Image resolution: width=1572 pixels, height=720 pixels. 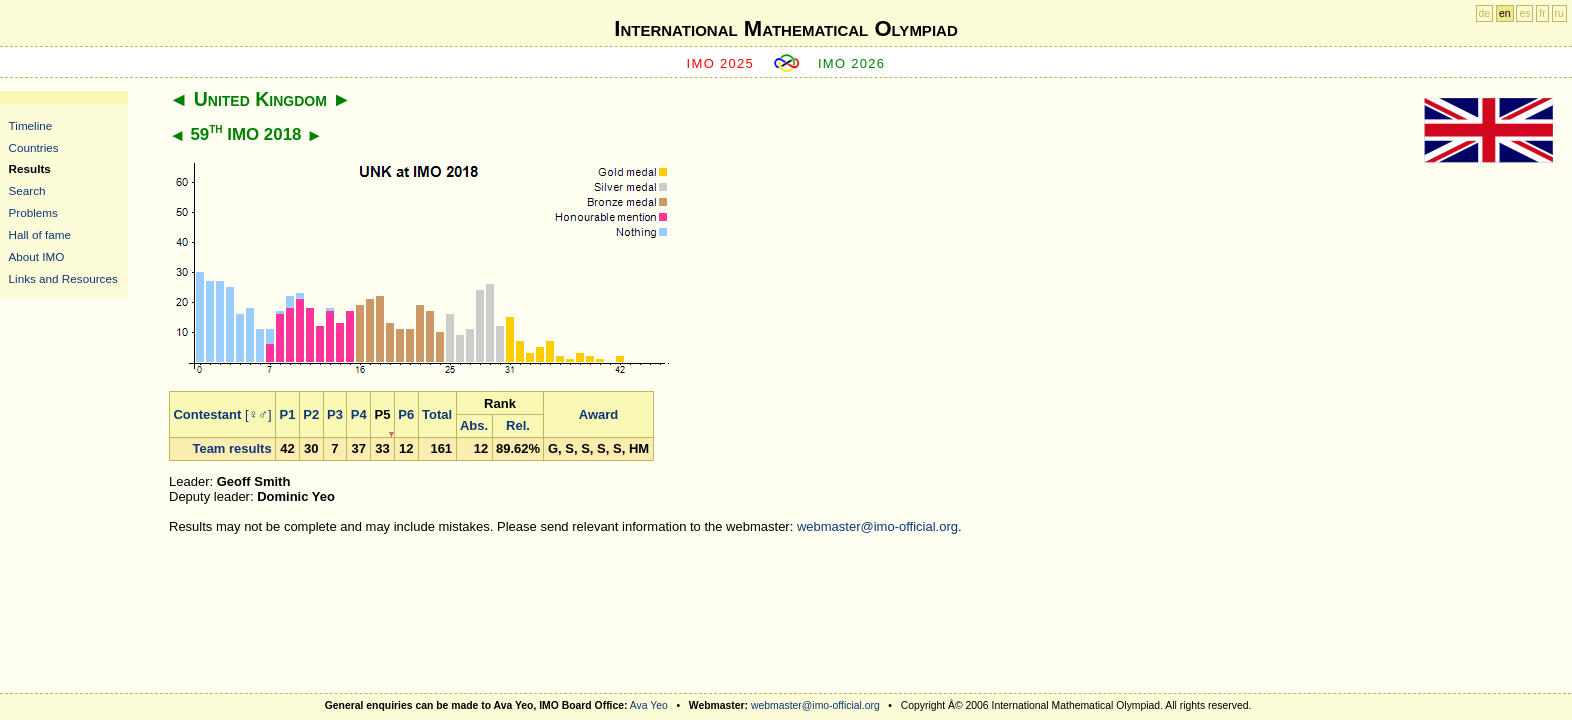 What do you see at coordinates (1524, 13) in the screenshot?
I see `es` at bounding box center [1524, 13].